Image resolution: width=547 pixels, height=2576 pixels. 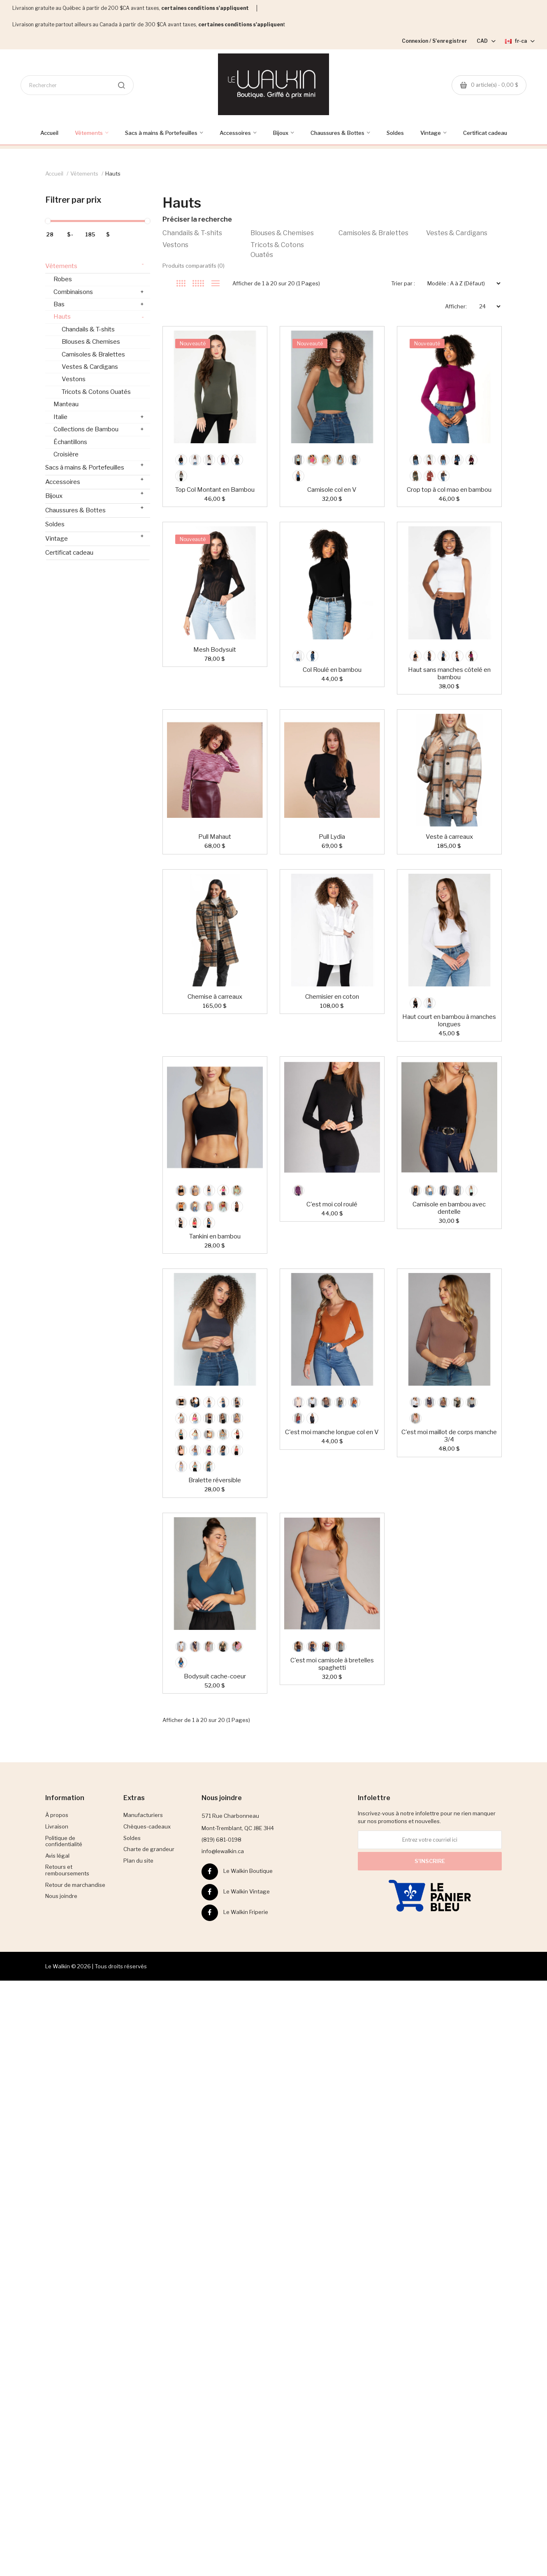 I want to click on Tricots & Cotons Ouatés, so click(x=277, y=250).